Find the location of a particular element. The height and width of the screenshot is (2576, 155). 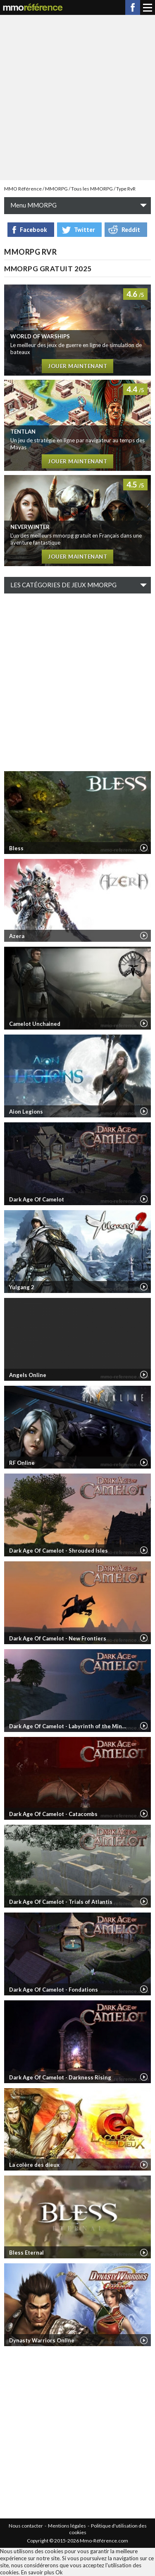

Jouer maintenant is located at coordinates (77, 366).